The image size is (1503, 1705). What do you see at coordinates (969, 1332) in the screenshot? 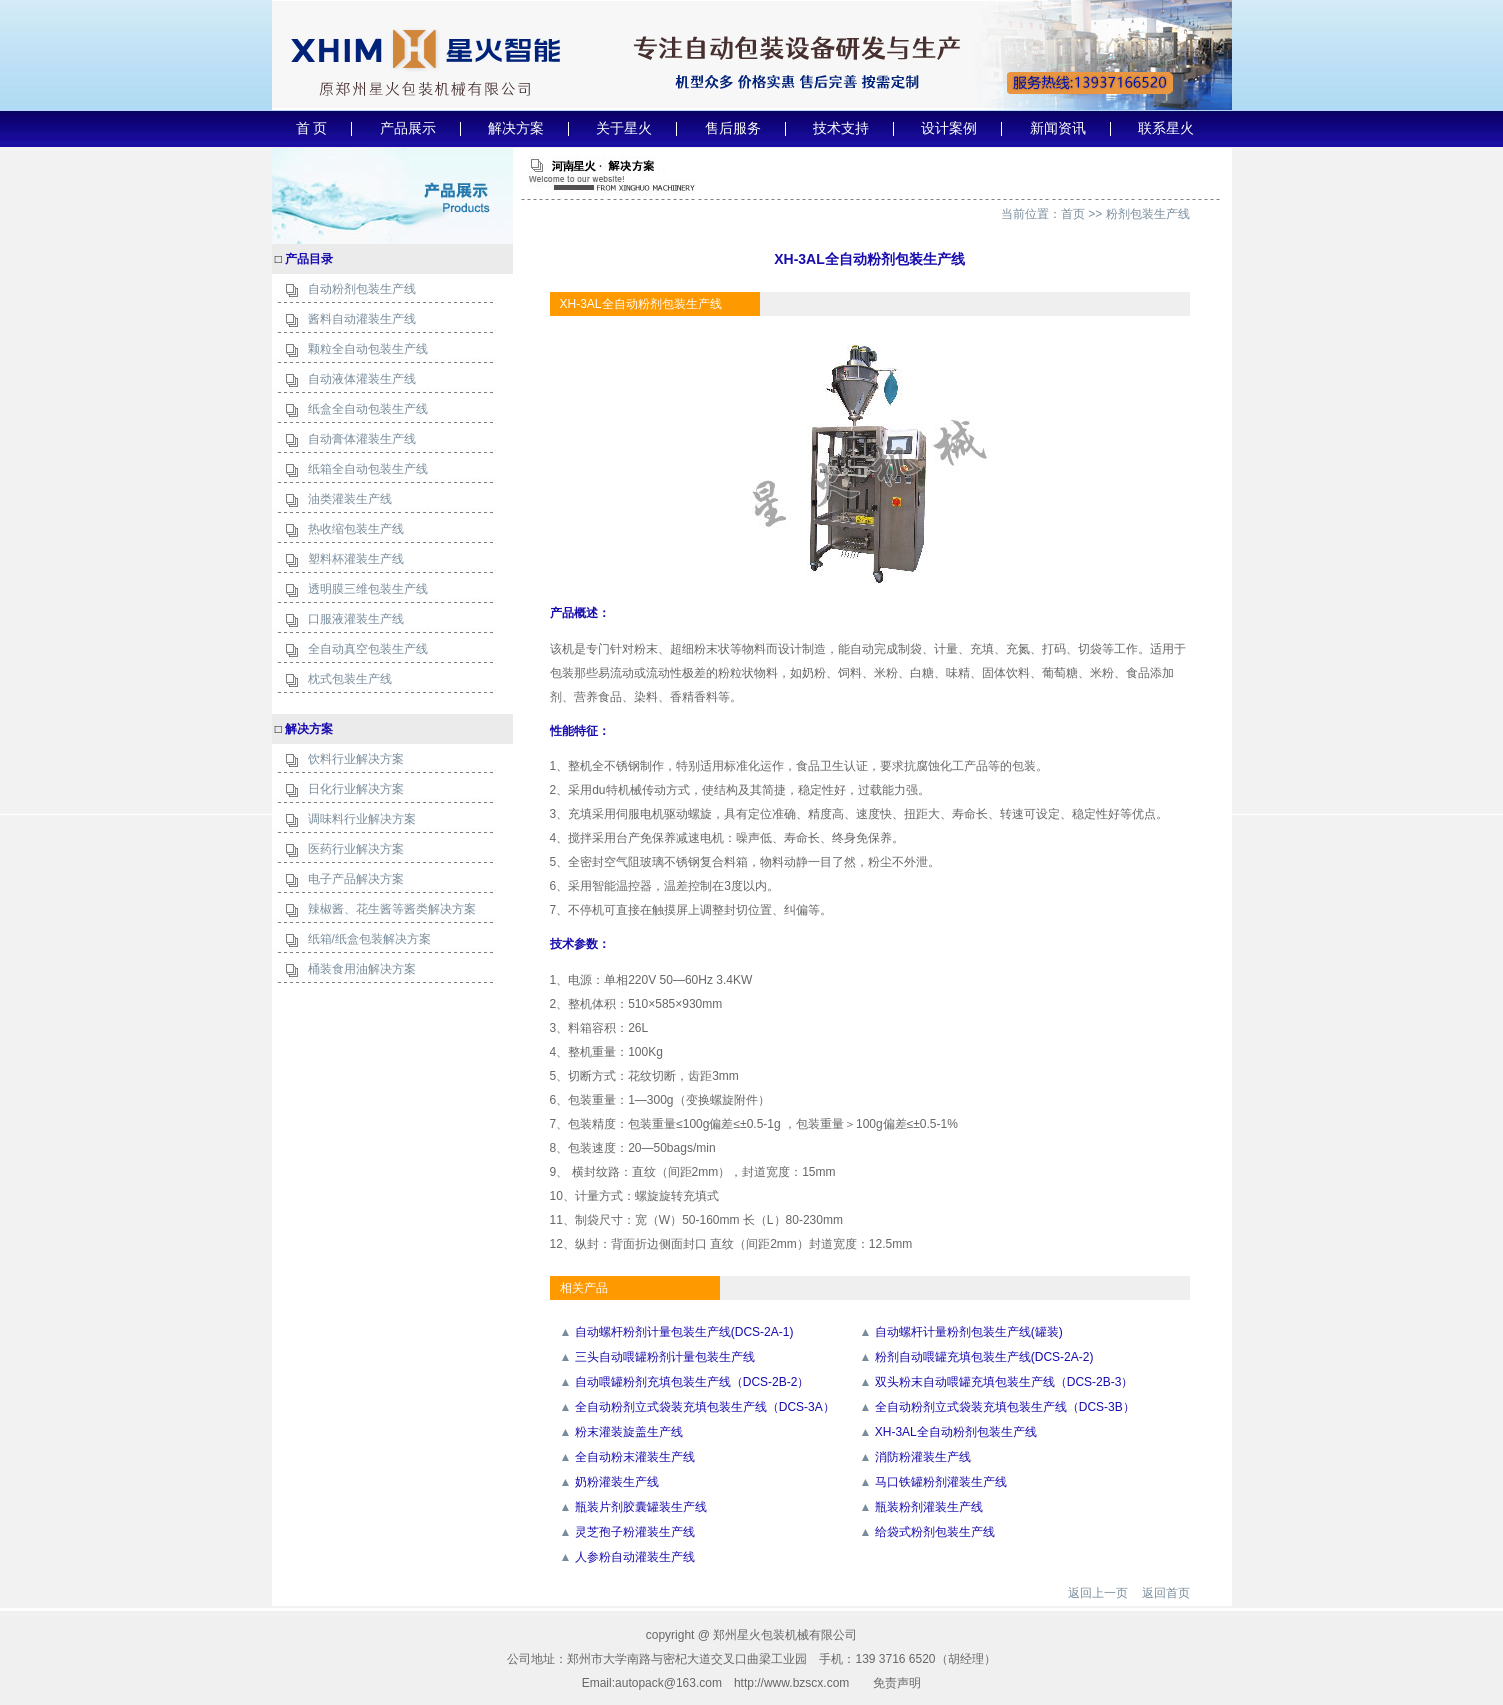
I see `自动螺杆计量粉剂包装生产线(罐装)` at bounding box center [969, 1332].